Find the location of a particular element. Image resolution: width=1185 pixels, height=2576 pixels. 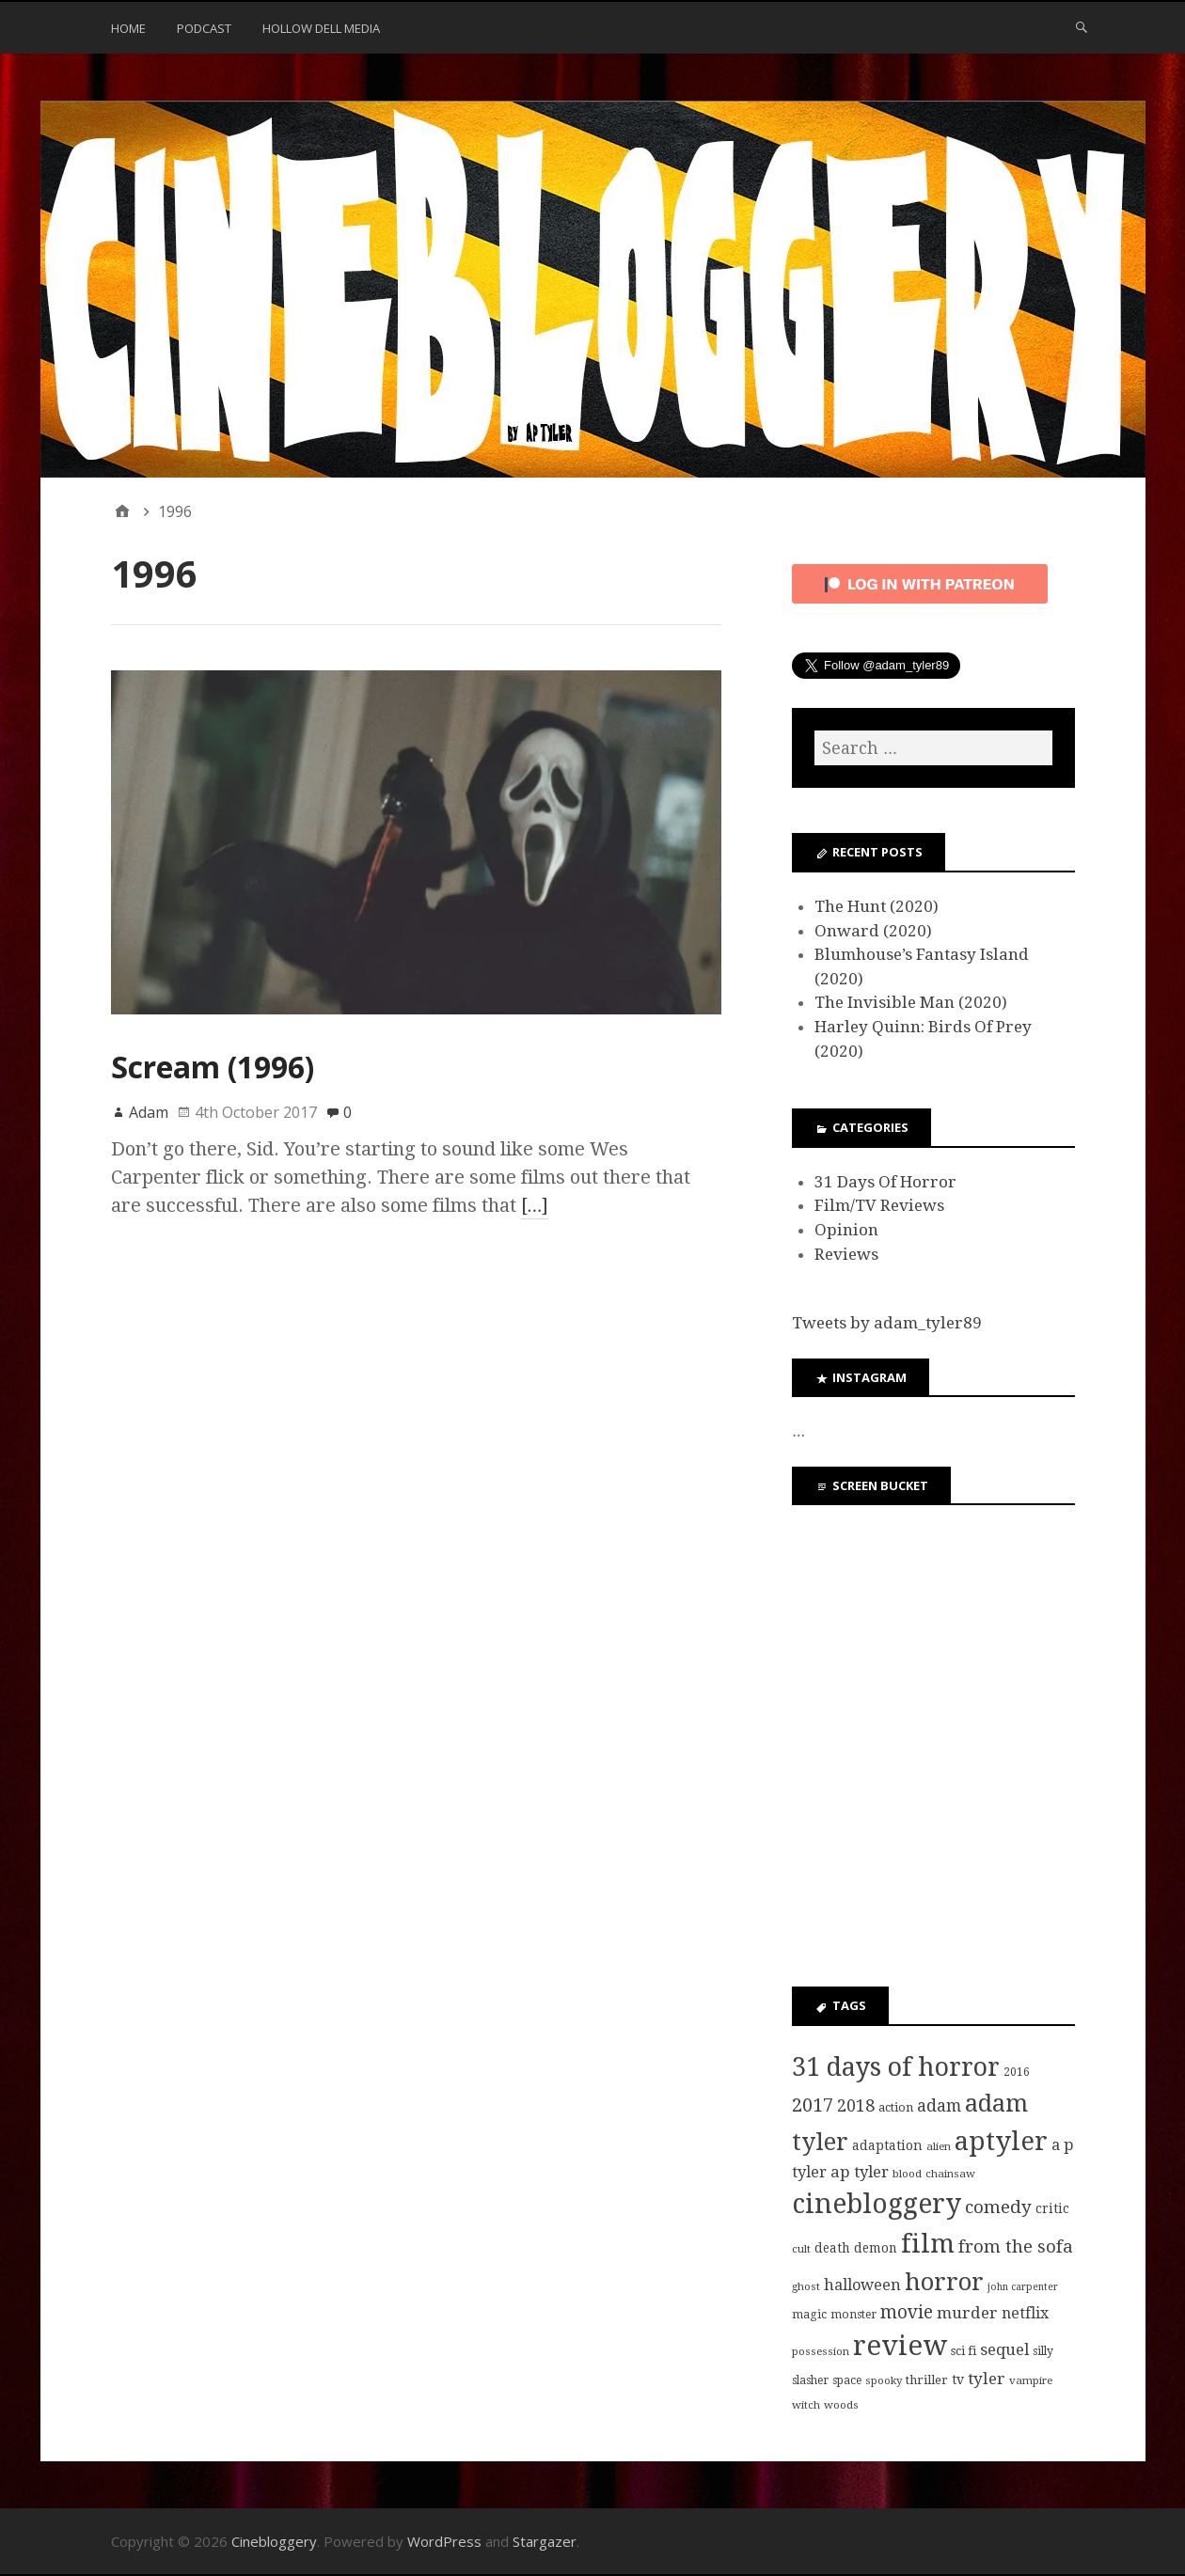

sequel [sequel (17 items)] is located at coordinates (1004, 2349).